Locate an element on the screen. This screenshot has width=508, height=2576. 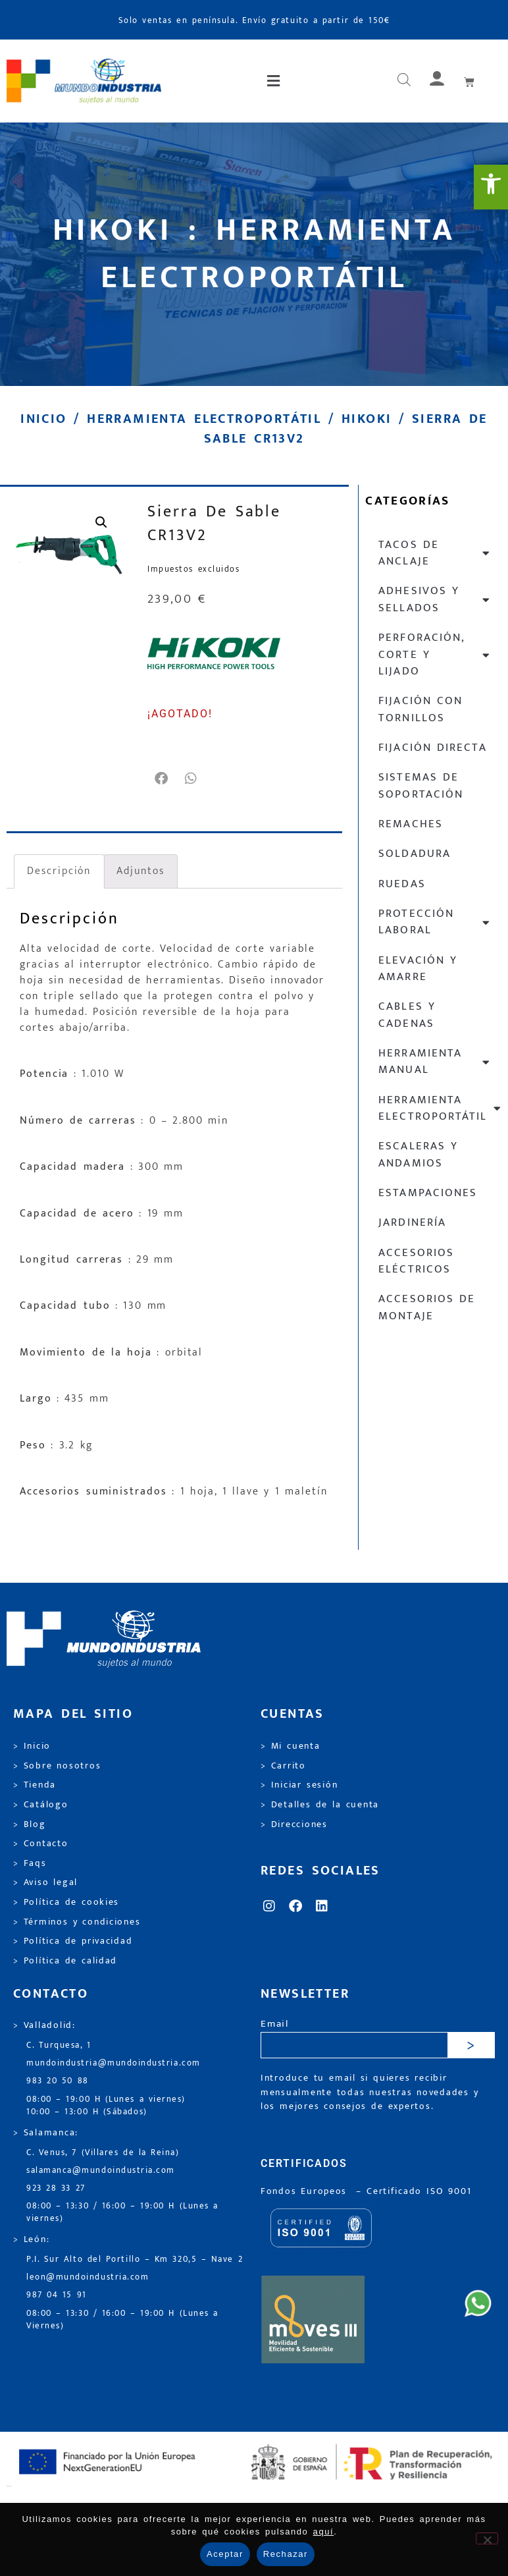
Elevación y Amarre [link] is located at coordinates (417, 968).